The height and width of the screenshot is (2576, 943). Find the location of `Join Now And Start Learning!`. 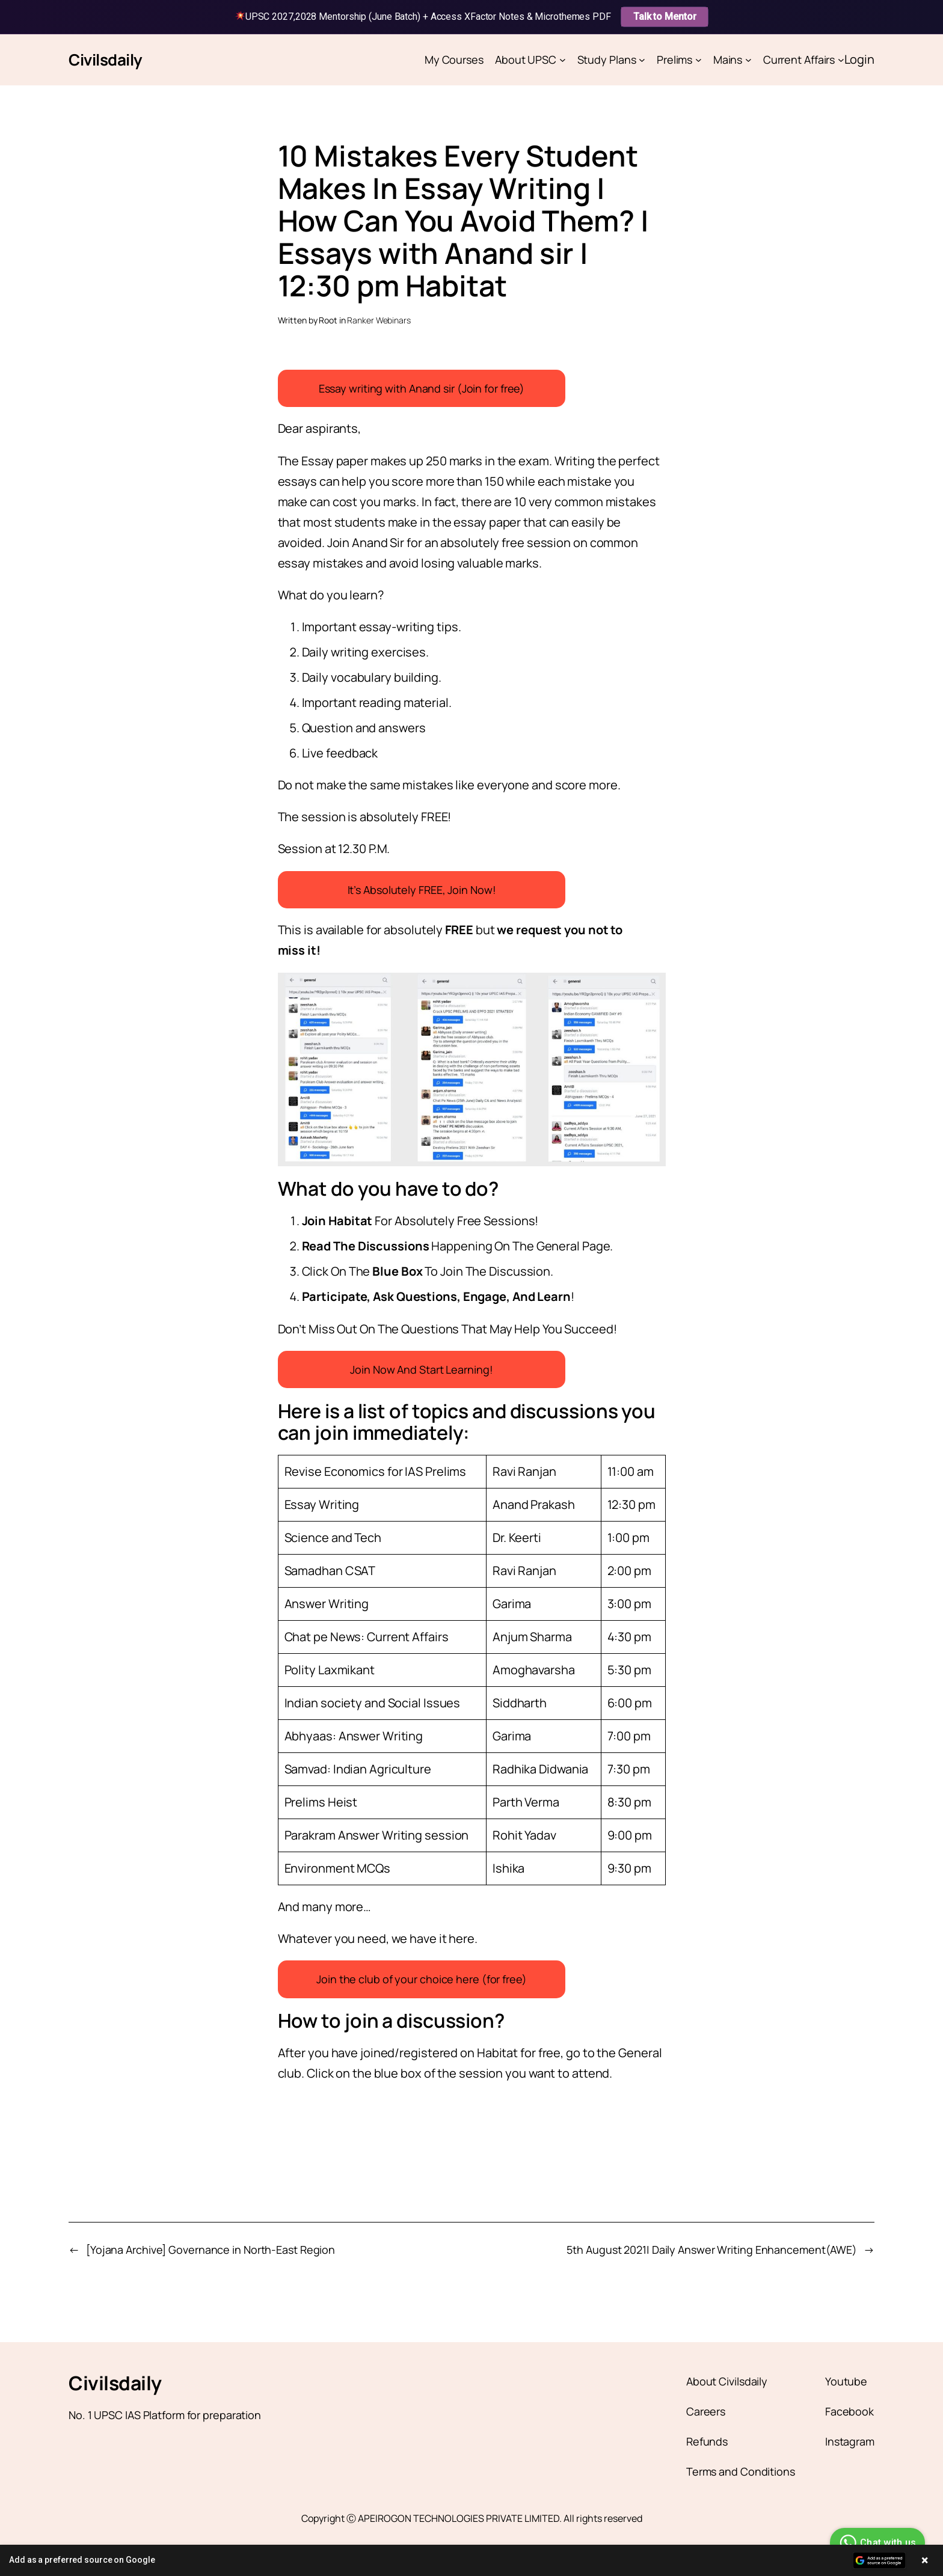

Join Now And Start Learning! is located at coordinates (421, 1369).